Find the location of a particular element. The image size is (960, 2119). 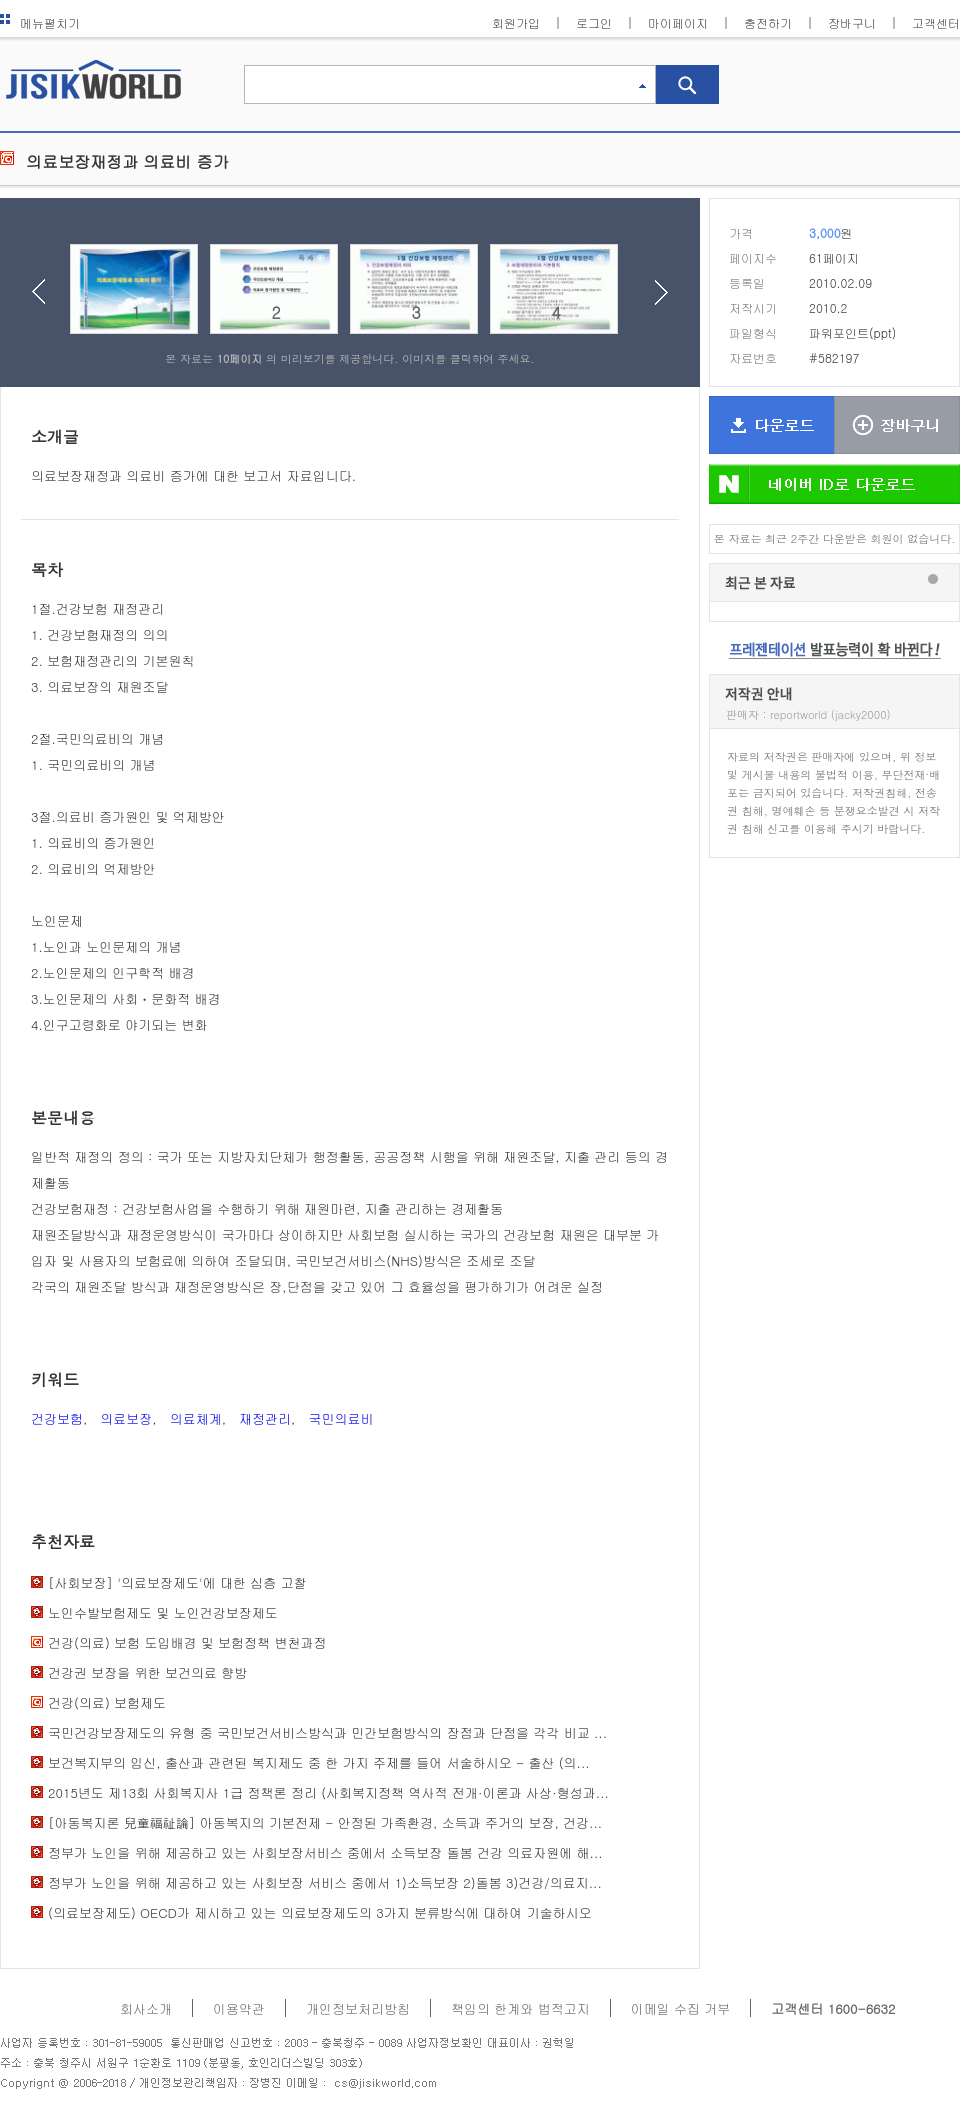

회원가입 is located at coordinates (516, 22).